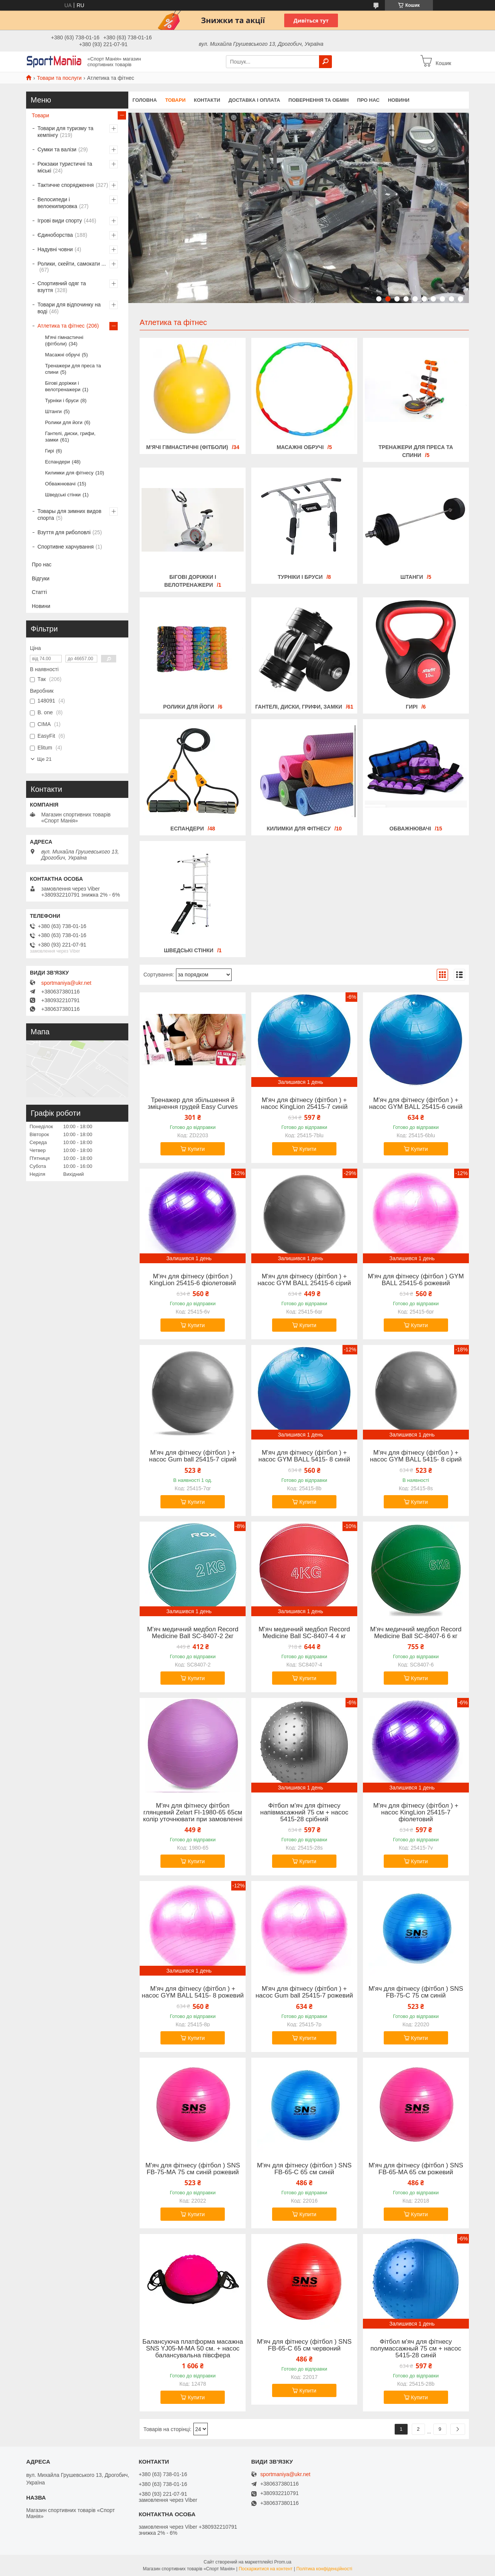 The width and height of the screenshot is (495, 2576). Describe the element at coordinates (65, 131) in the screenshot. I see `Товари для туризму та кемпінгу` at that location.